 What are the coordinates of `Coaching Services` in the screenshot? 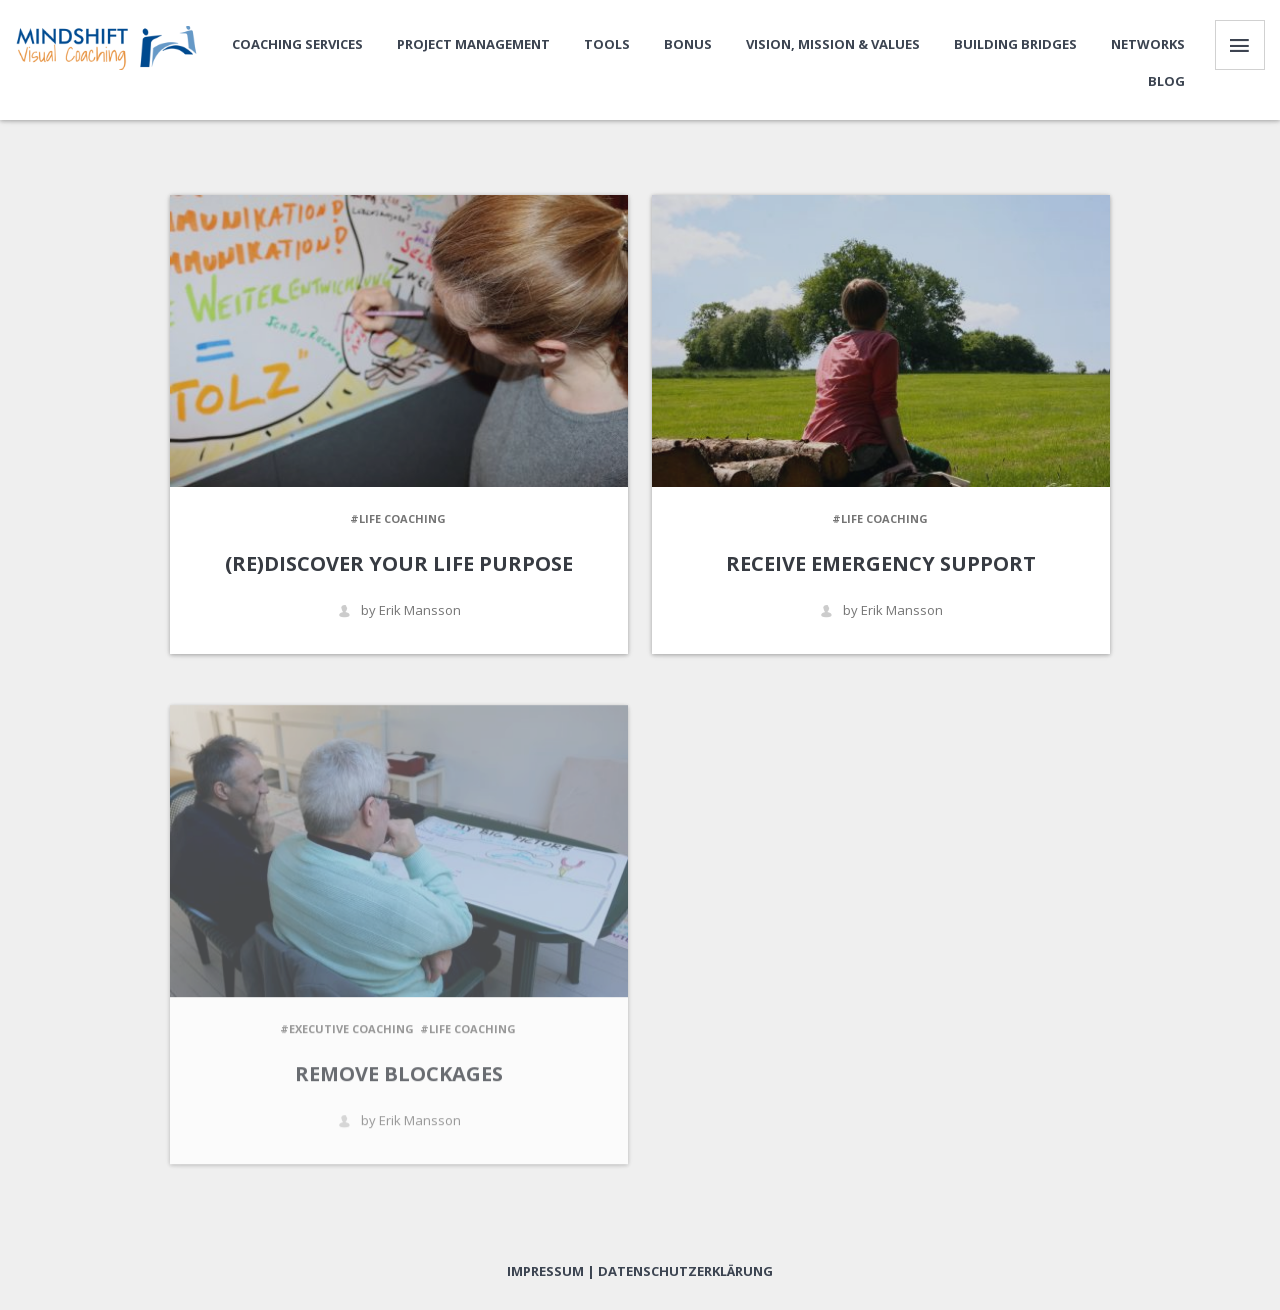 It's located at (297, 44).